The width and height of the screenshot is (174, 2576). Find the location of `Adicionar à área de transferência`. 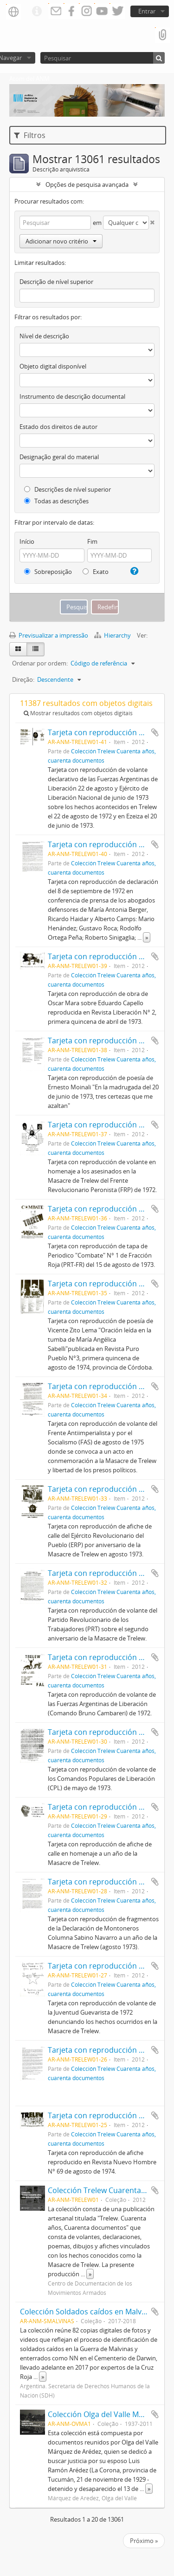

Adicionar à área de transferência is located at coordinates (155, 732).